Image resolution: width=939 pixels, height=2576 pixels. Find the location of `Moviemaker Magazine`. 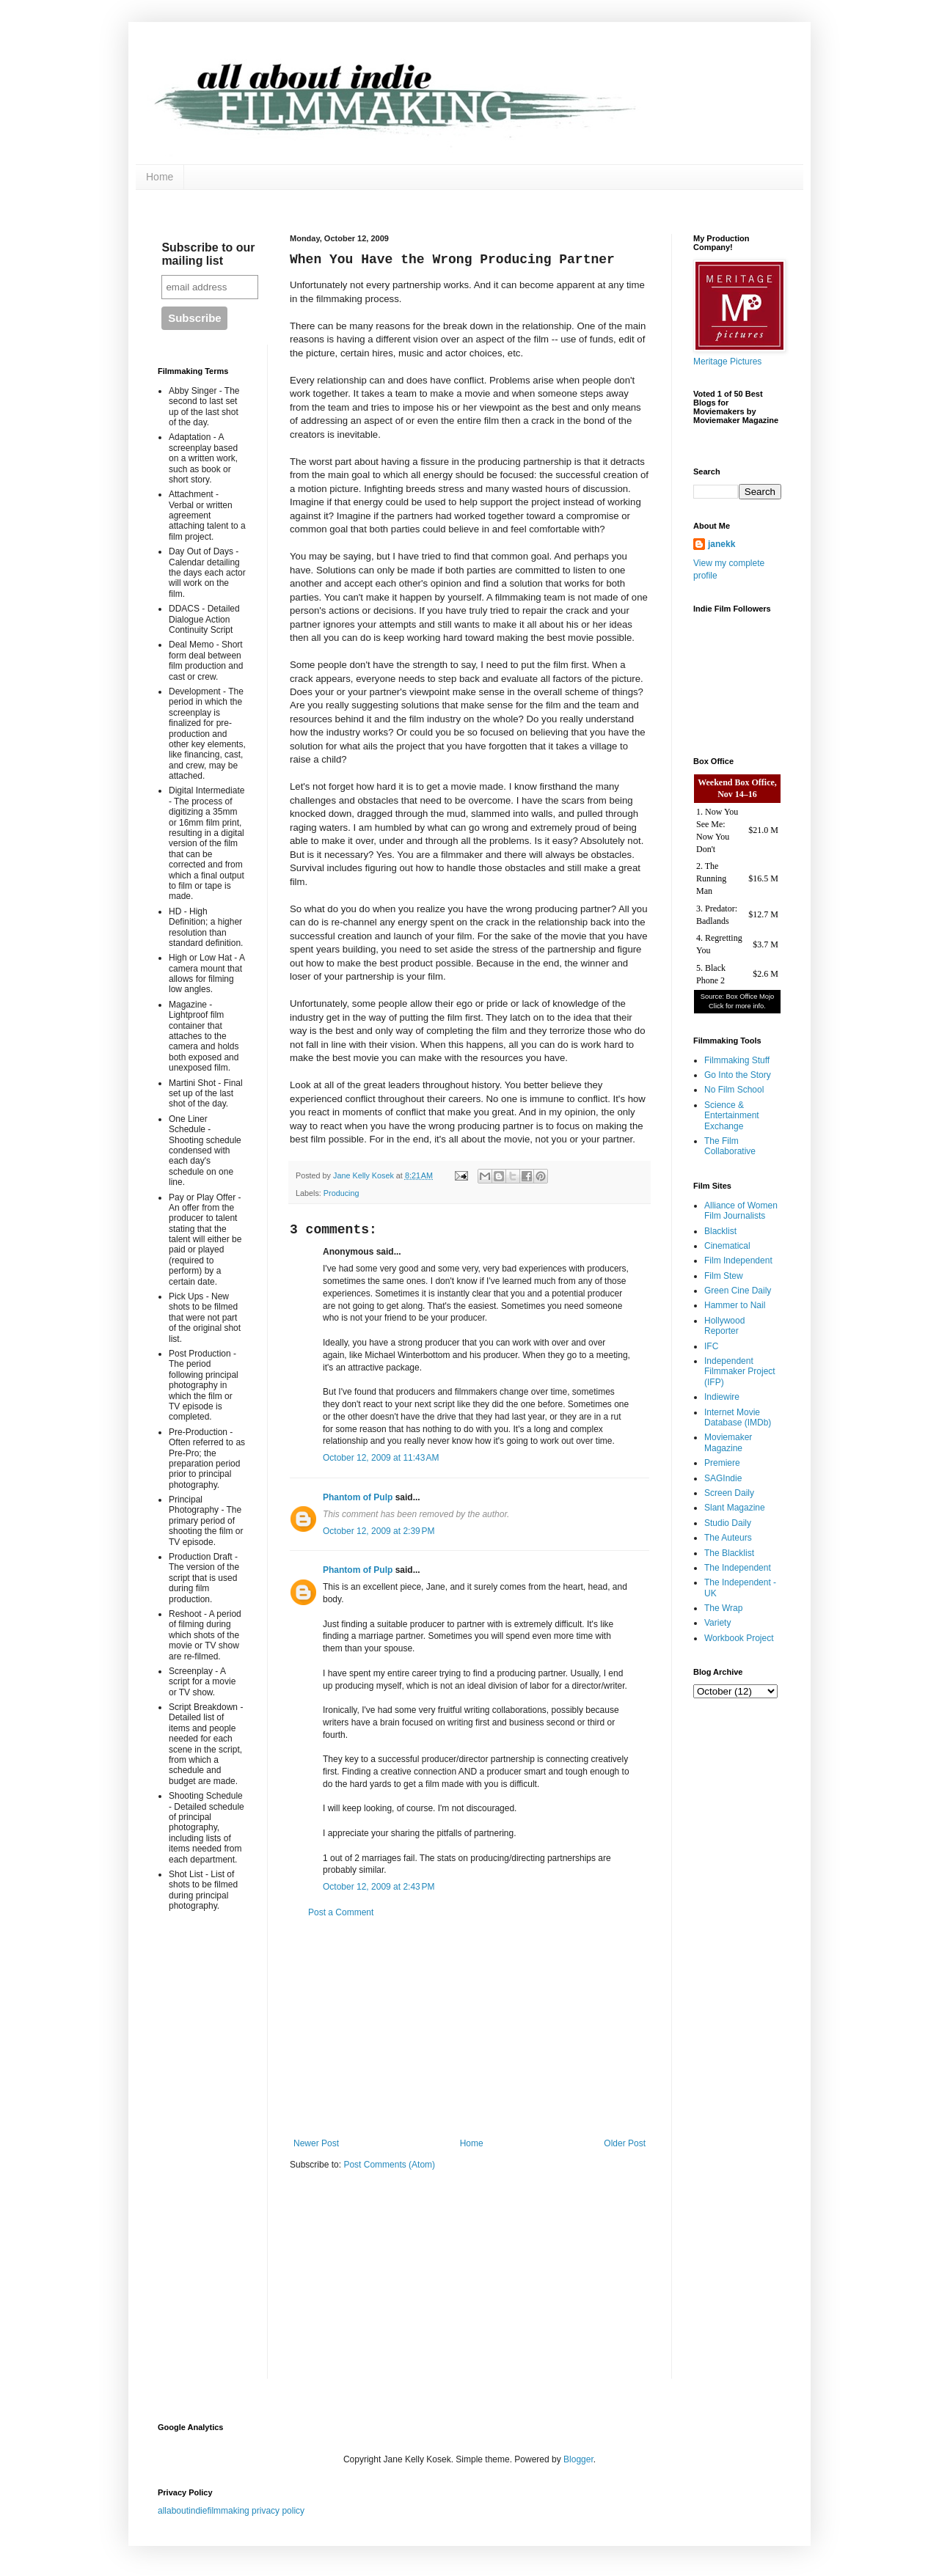

Moviemaker Magazine is located at coordinates (728, 1442).